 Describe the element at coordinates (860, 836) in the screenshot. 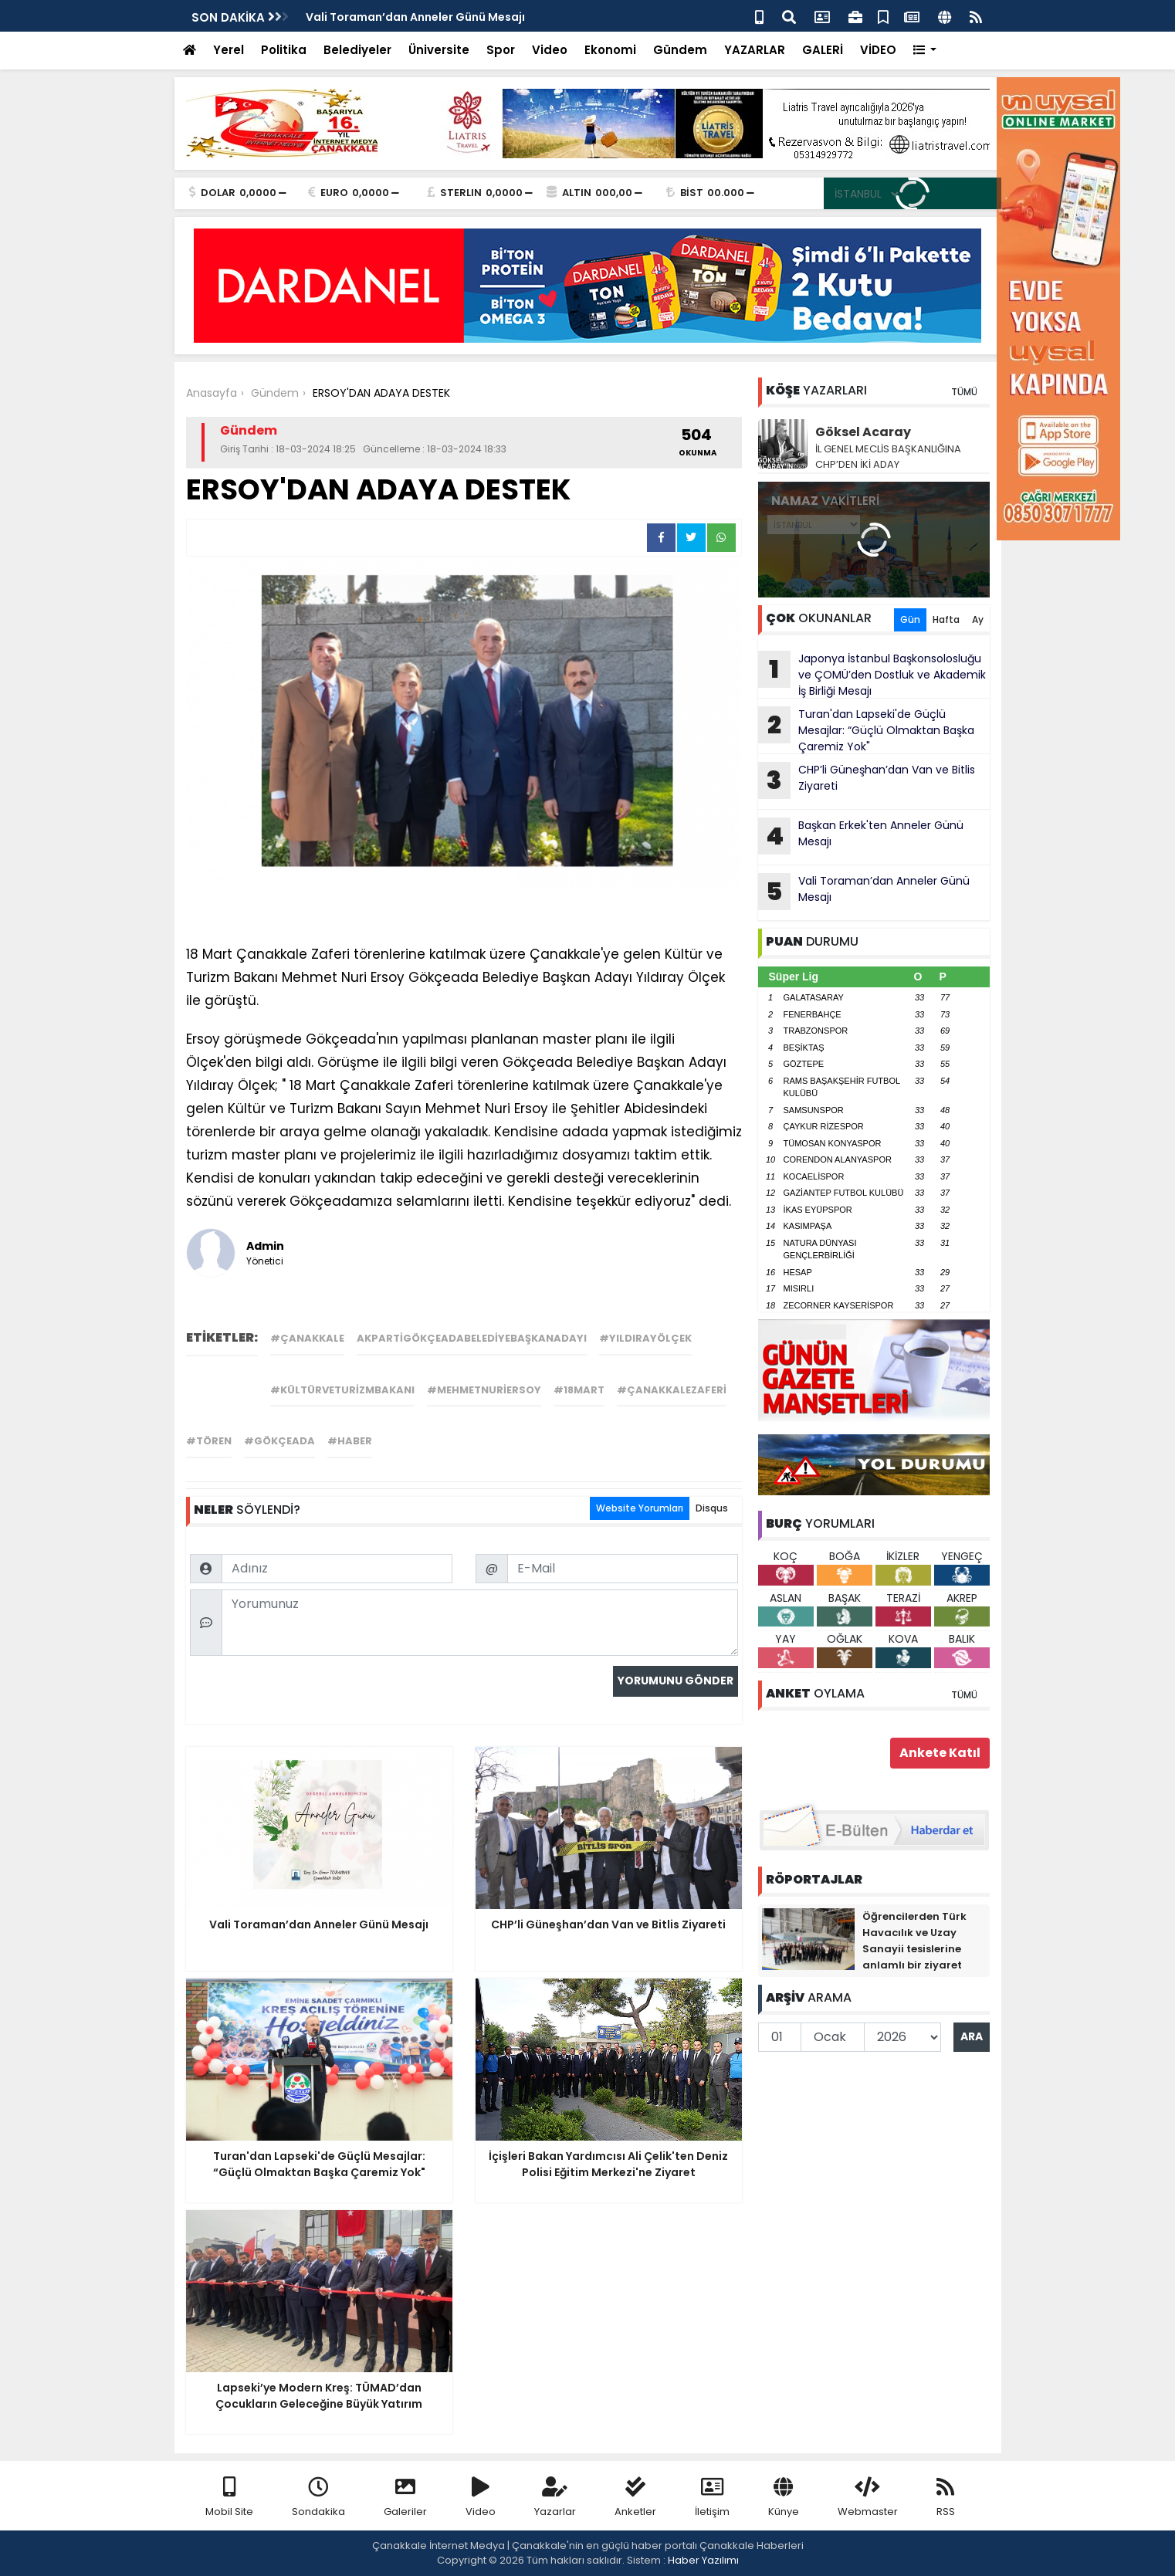

I see `Başkan Erkek'ten Anneler Günü Mesajı` at that location.